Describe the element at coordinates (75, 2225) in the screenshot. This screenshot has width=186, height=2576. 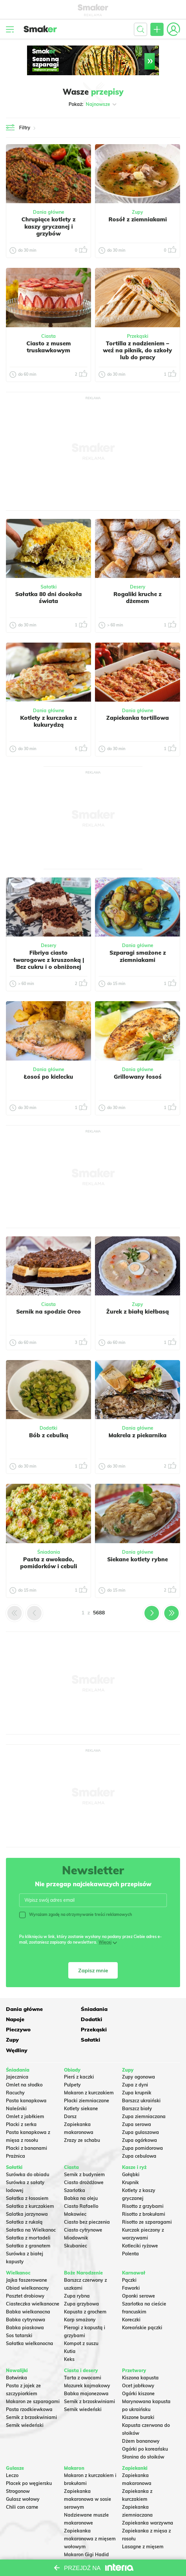
I see `Skubaniec` at that location.